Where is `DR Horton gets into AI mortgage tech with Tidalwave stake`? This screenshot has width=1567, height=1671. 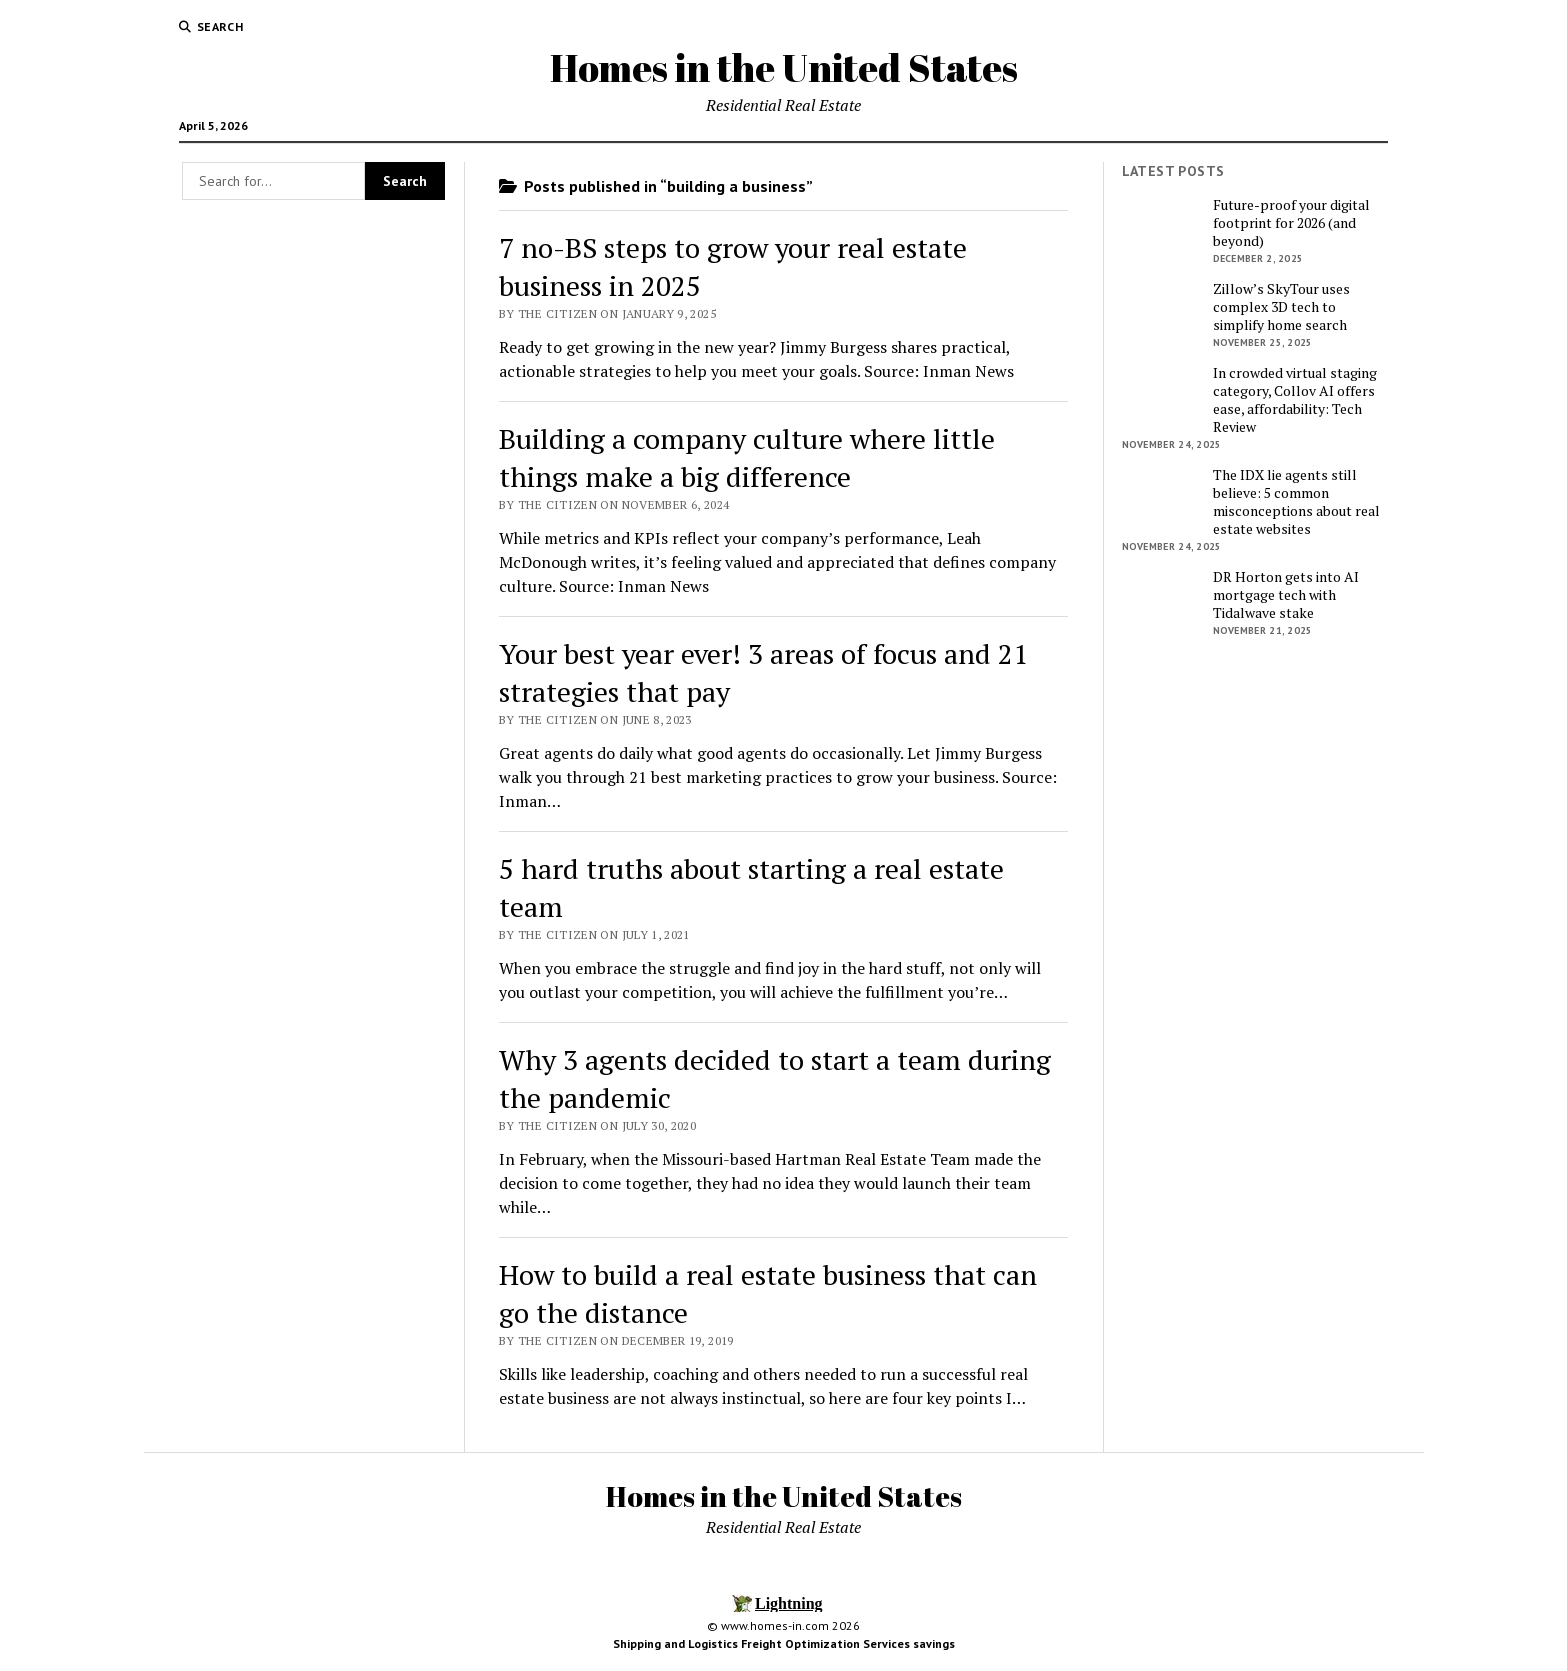
DR Horton gets into AI mortgage tech with Tidalwave stake is located at coordinates (1286, 595).